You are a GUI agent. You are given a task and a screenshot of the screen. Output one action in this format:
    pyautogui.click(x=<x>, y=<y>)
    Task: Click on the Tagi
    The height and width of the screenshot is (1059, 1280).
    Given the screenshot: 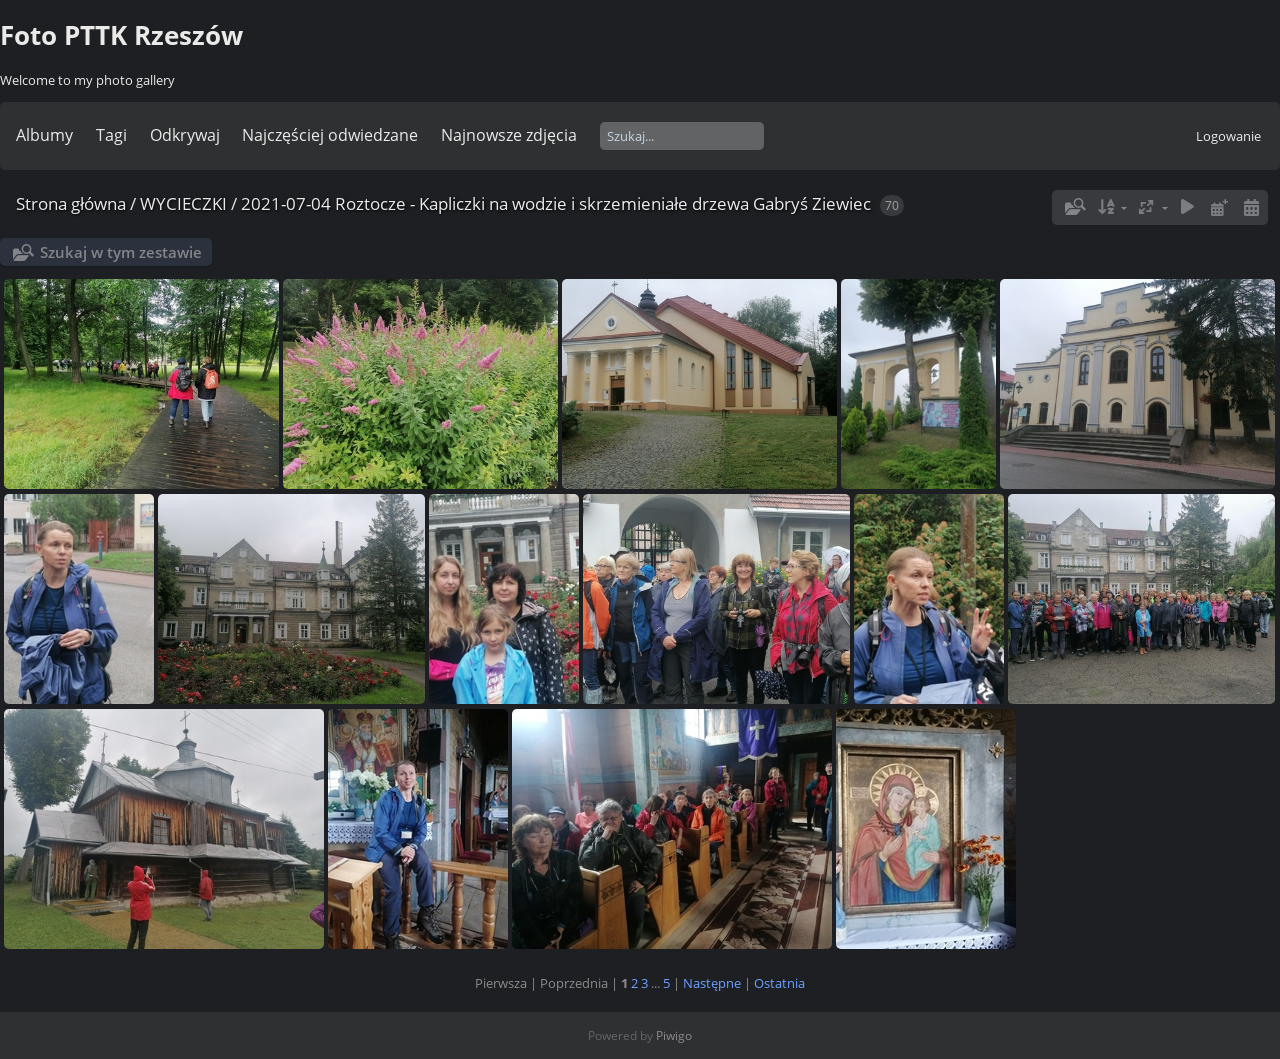 What is the action you would take?
    pyautogui.click(x=111, y=135)
    